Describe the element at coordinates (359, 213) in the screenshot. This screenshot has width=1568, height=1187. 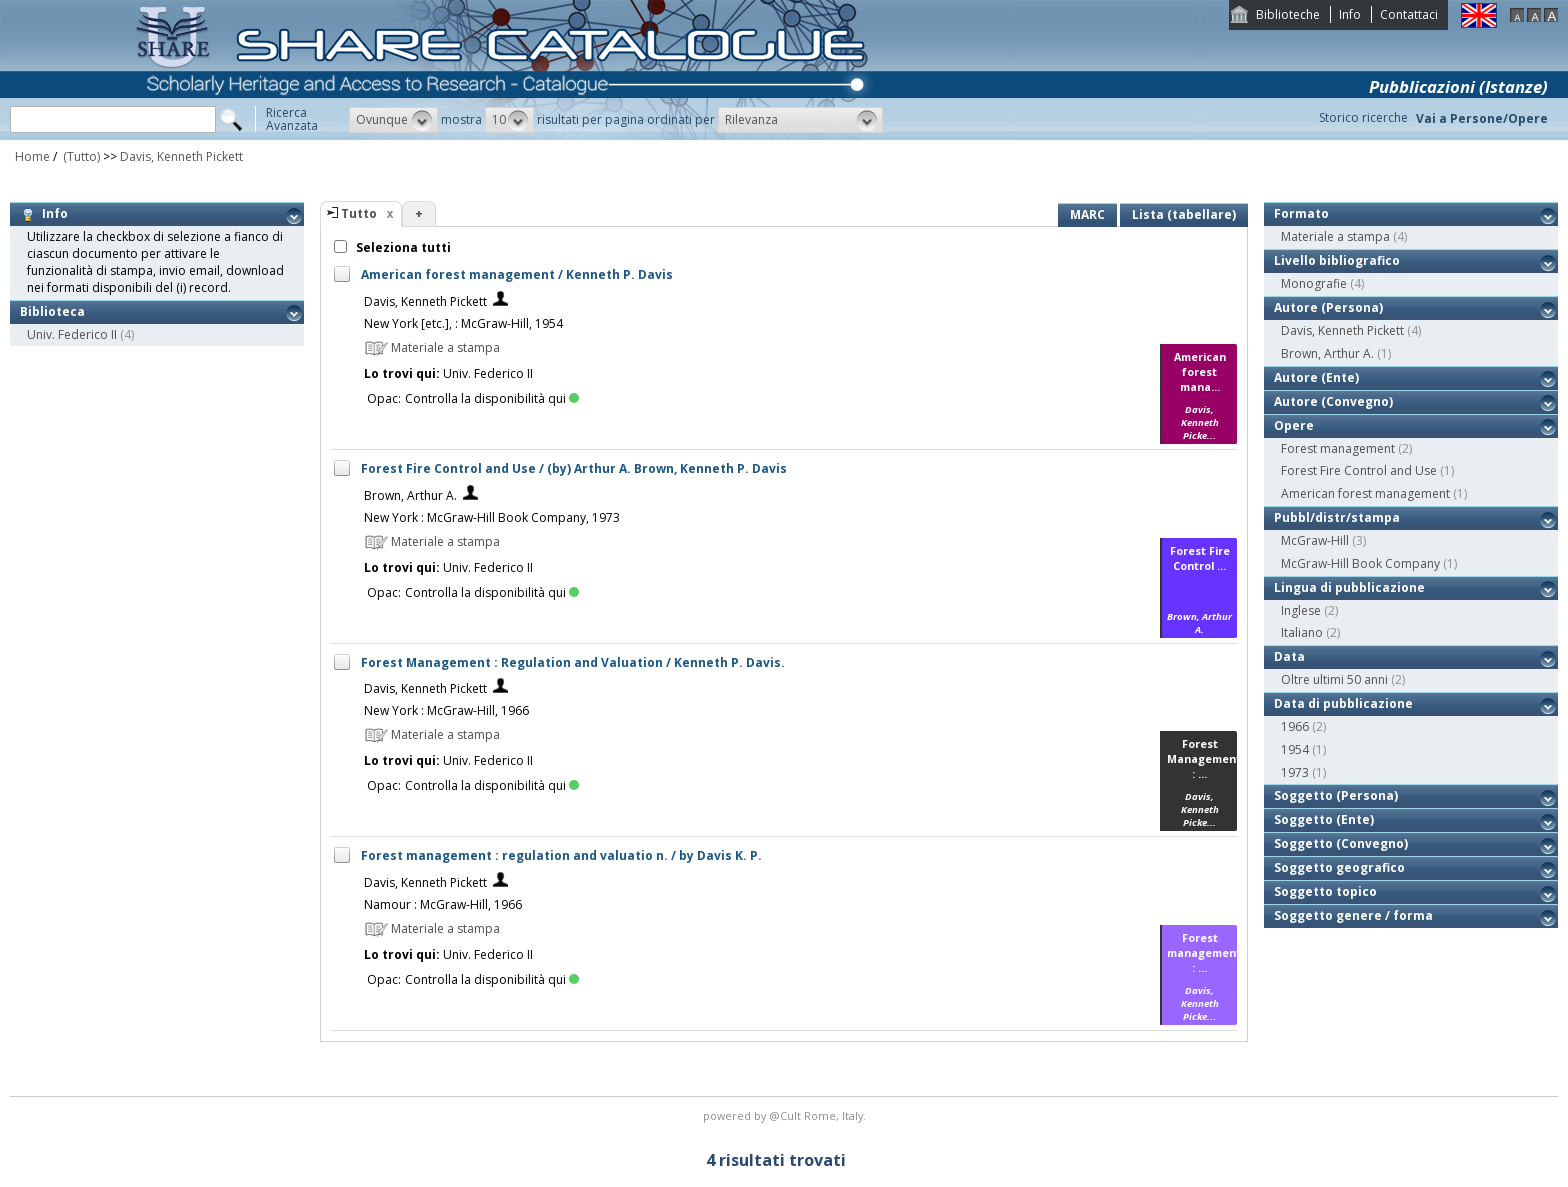
I see `Tutto` at that location.